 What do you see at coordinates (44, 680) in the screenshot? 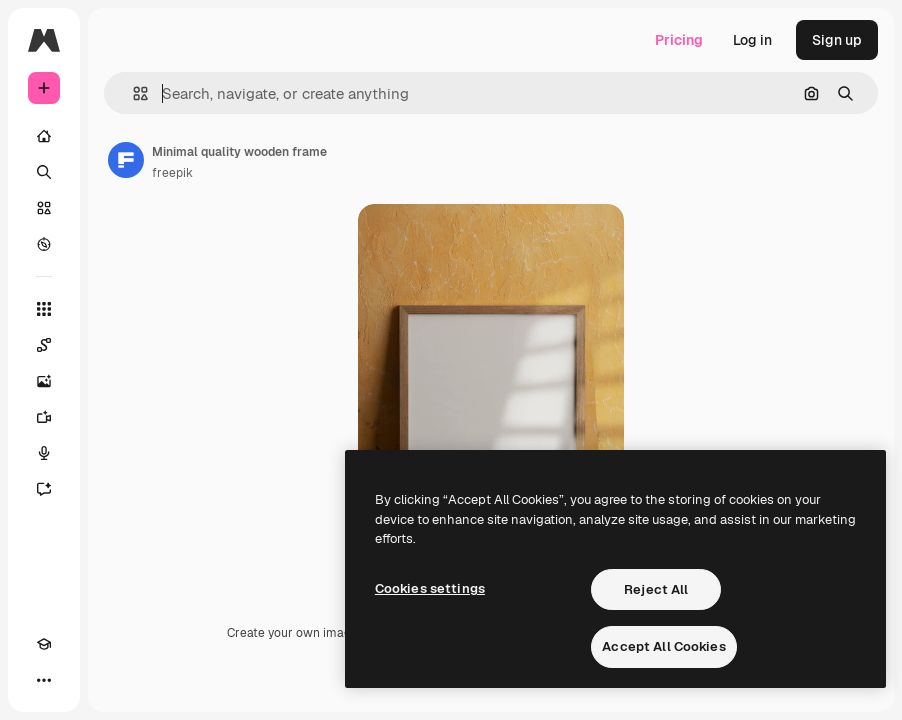
I see `[More]` at bounding box center [44, 680].